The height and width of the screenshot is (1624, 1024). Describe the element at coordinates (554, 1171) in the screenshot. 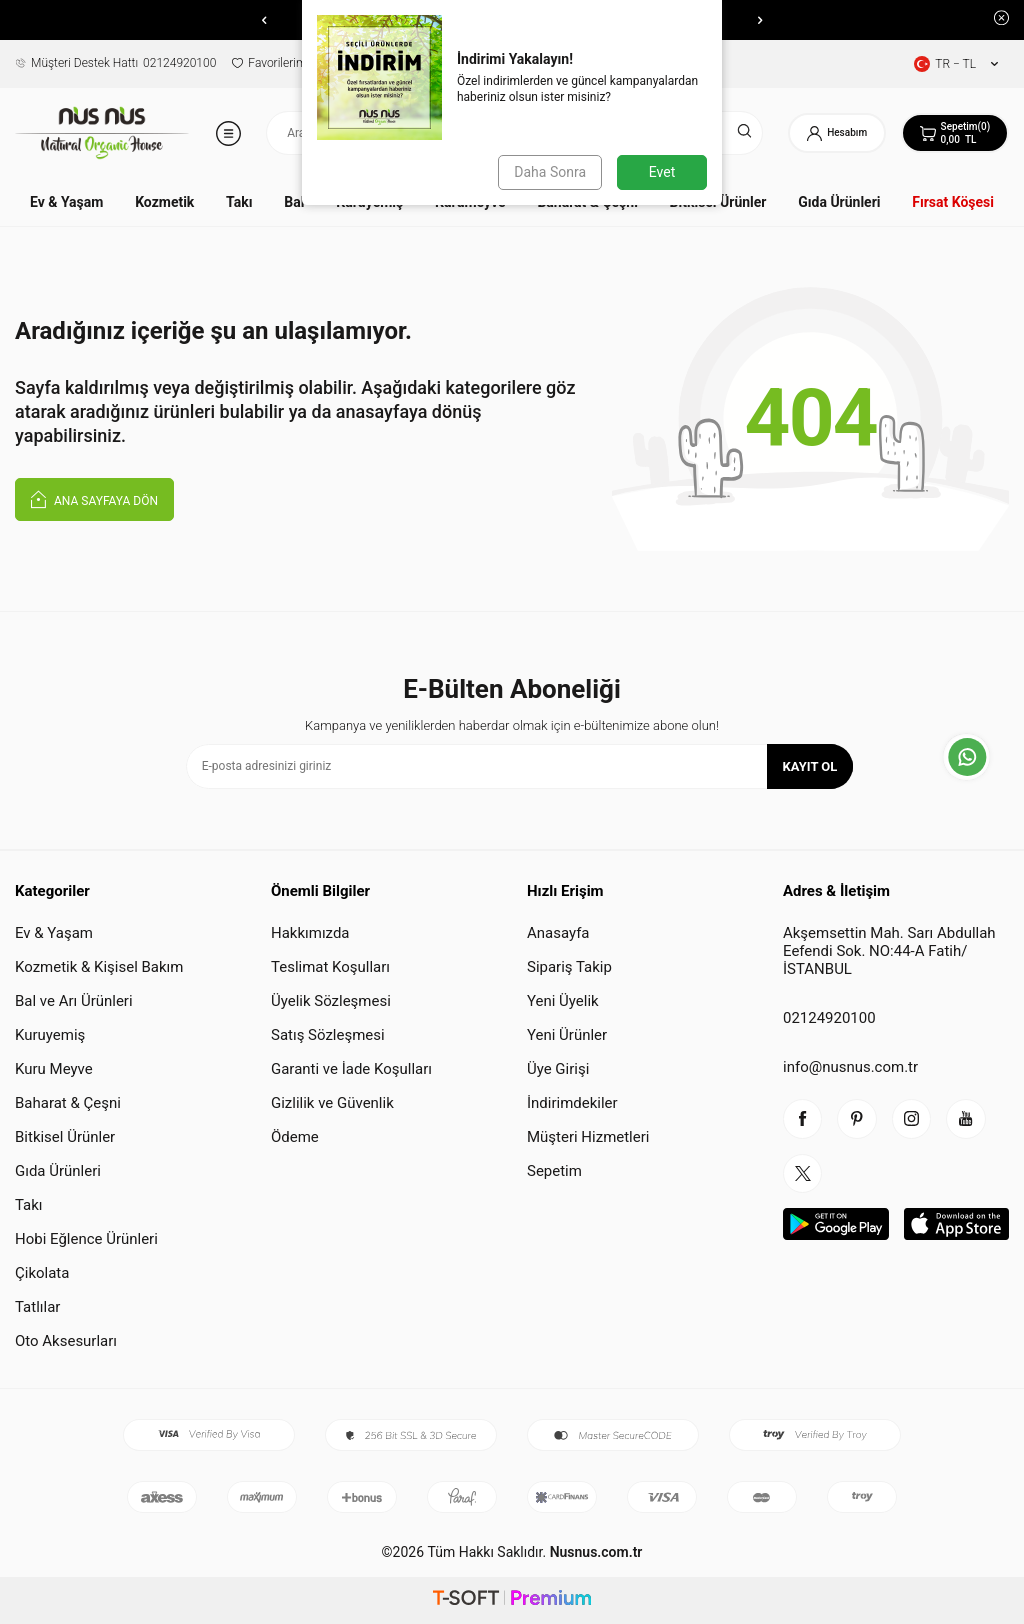

I see `Sepetim` at that location.